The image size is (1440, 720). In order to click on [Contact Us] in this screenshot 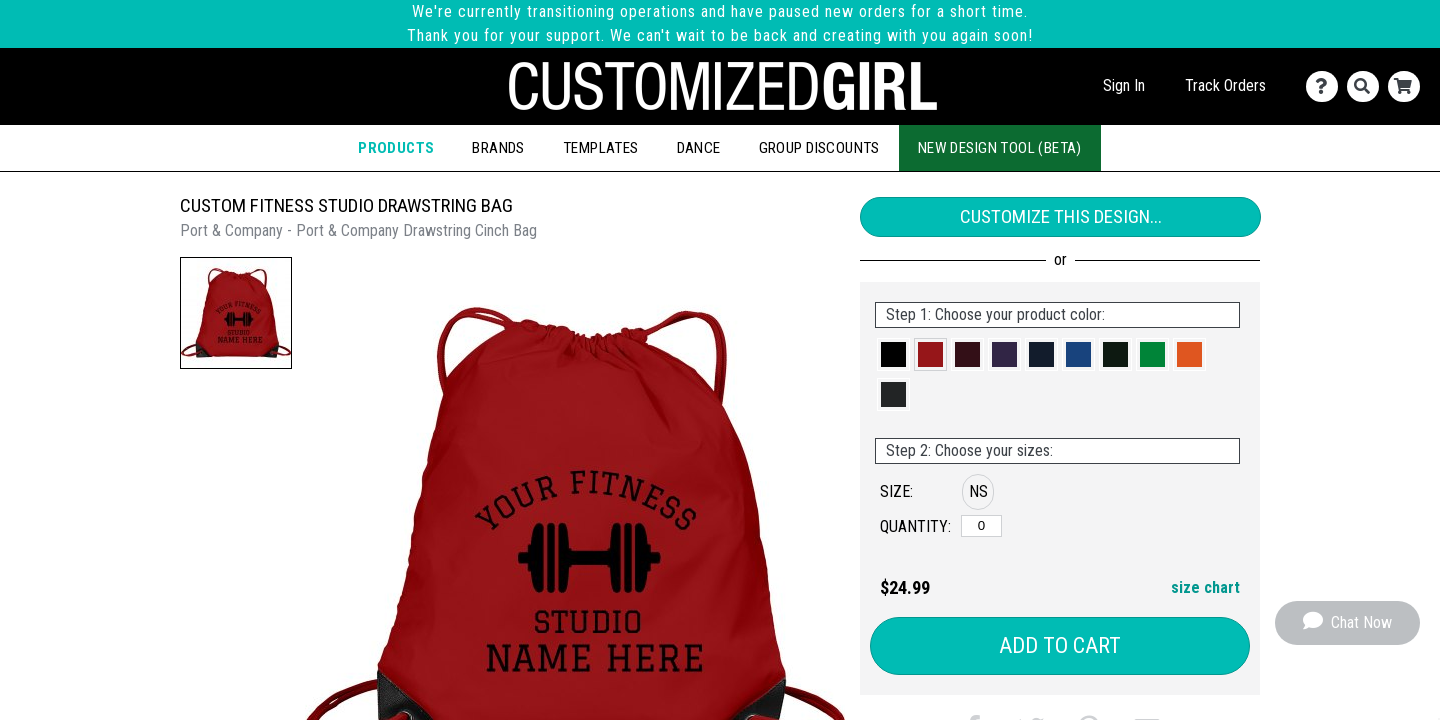, I will do `click(1326, 86)`.